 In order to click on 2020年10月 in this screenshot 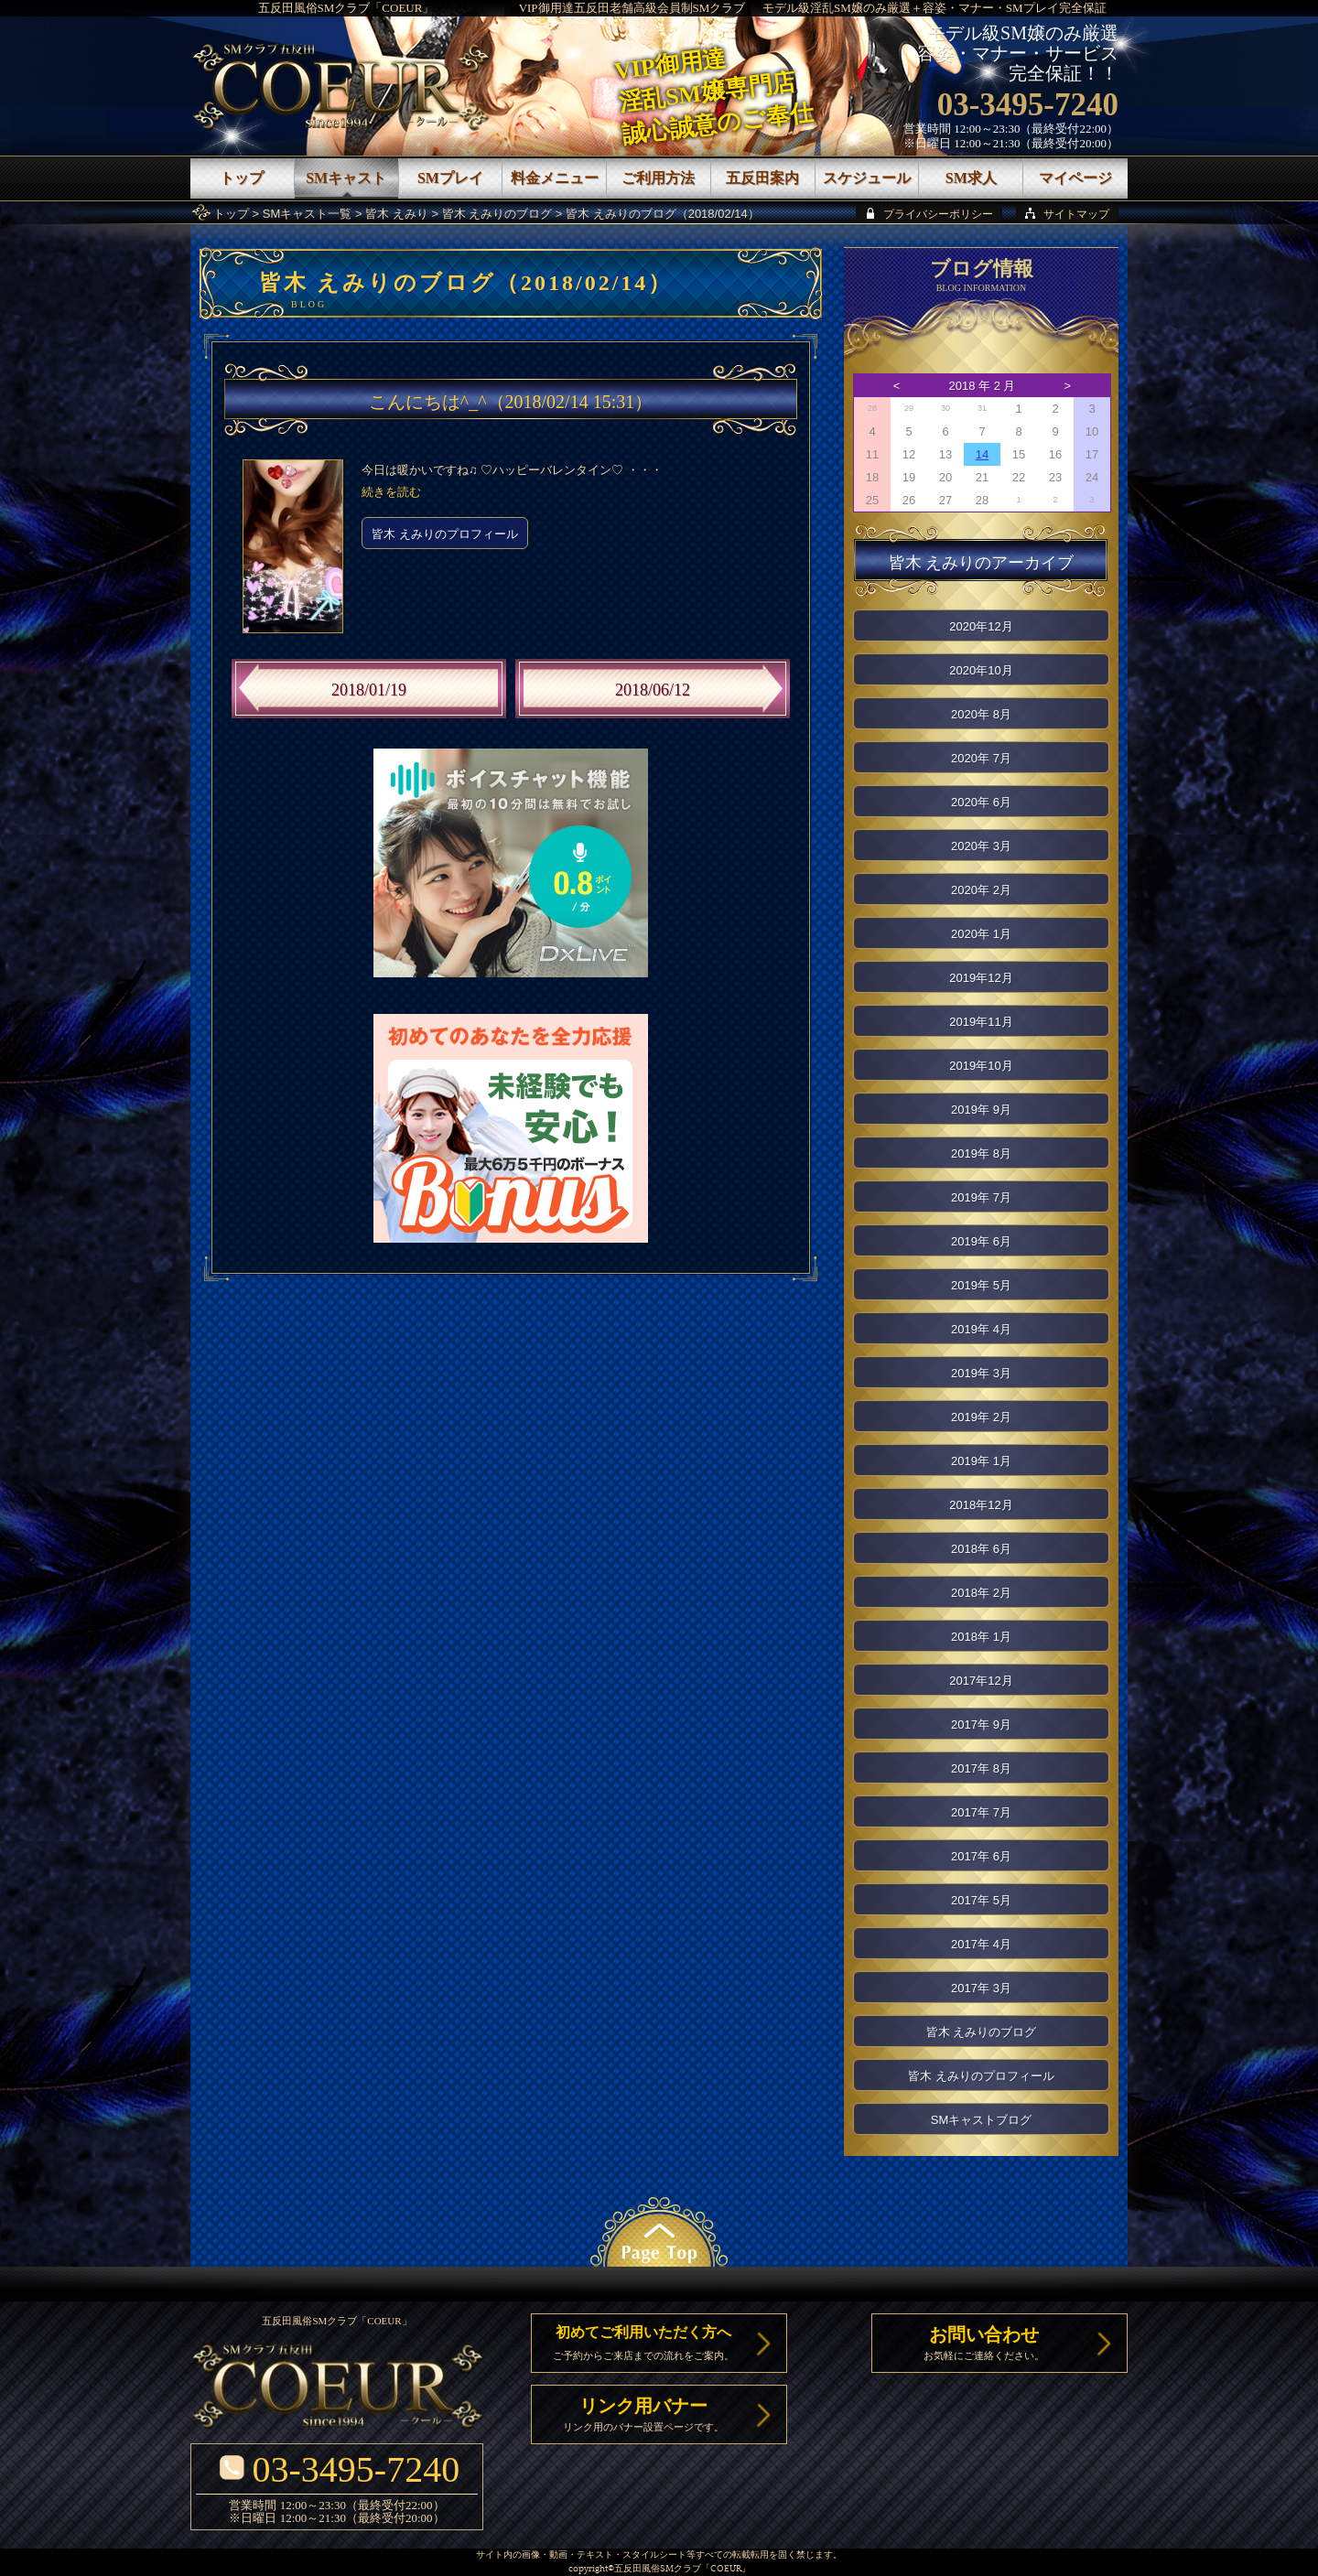, I will do `click(980, 670)`.